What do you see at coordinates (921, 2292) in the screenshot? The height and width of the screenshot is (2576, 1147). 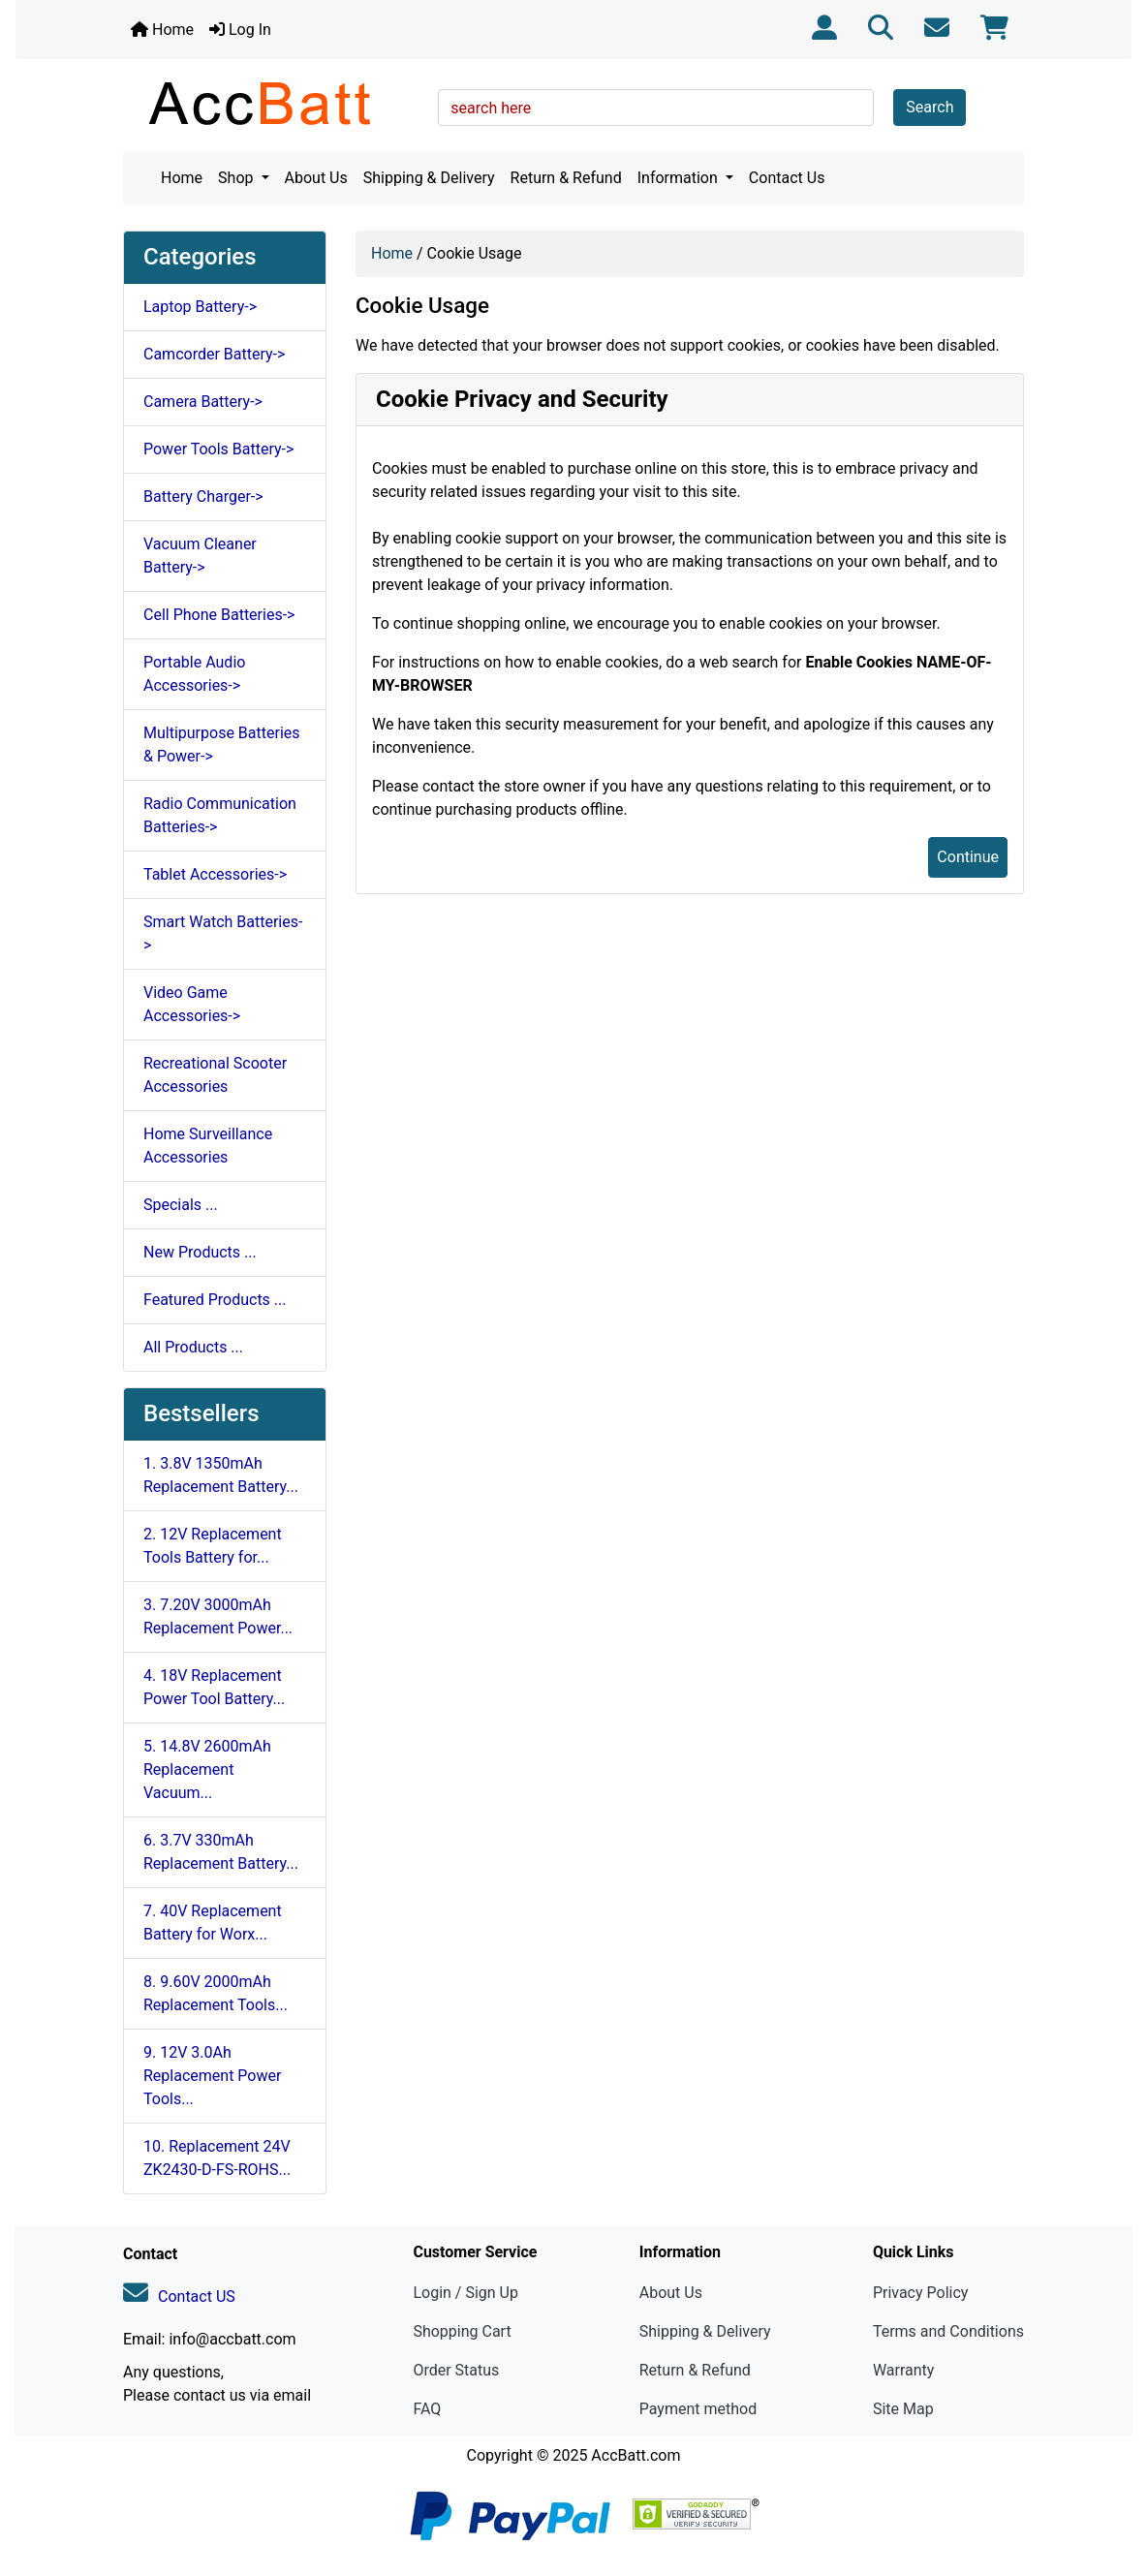 I see `Privacy Policy` at bounding box center [921, 2292].